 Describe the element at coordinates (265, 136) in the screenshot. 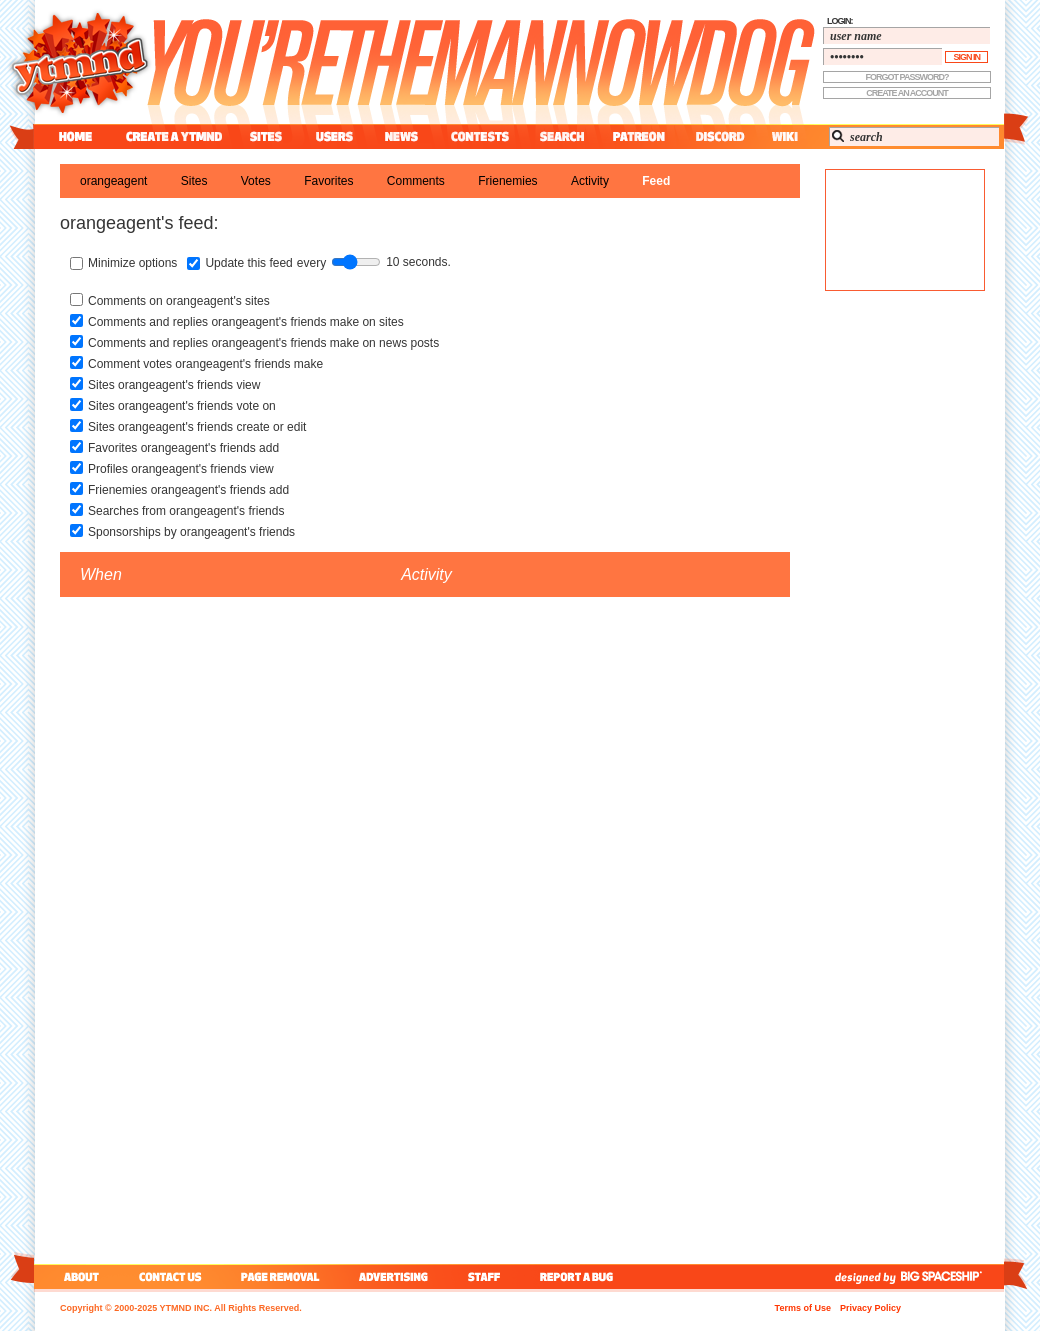

I see `sites` at that location.